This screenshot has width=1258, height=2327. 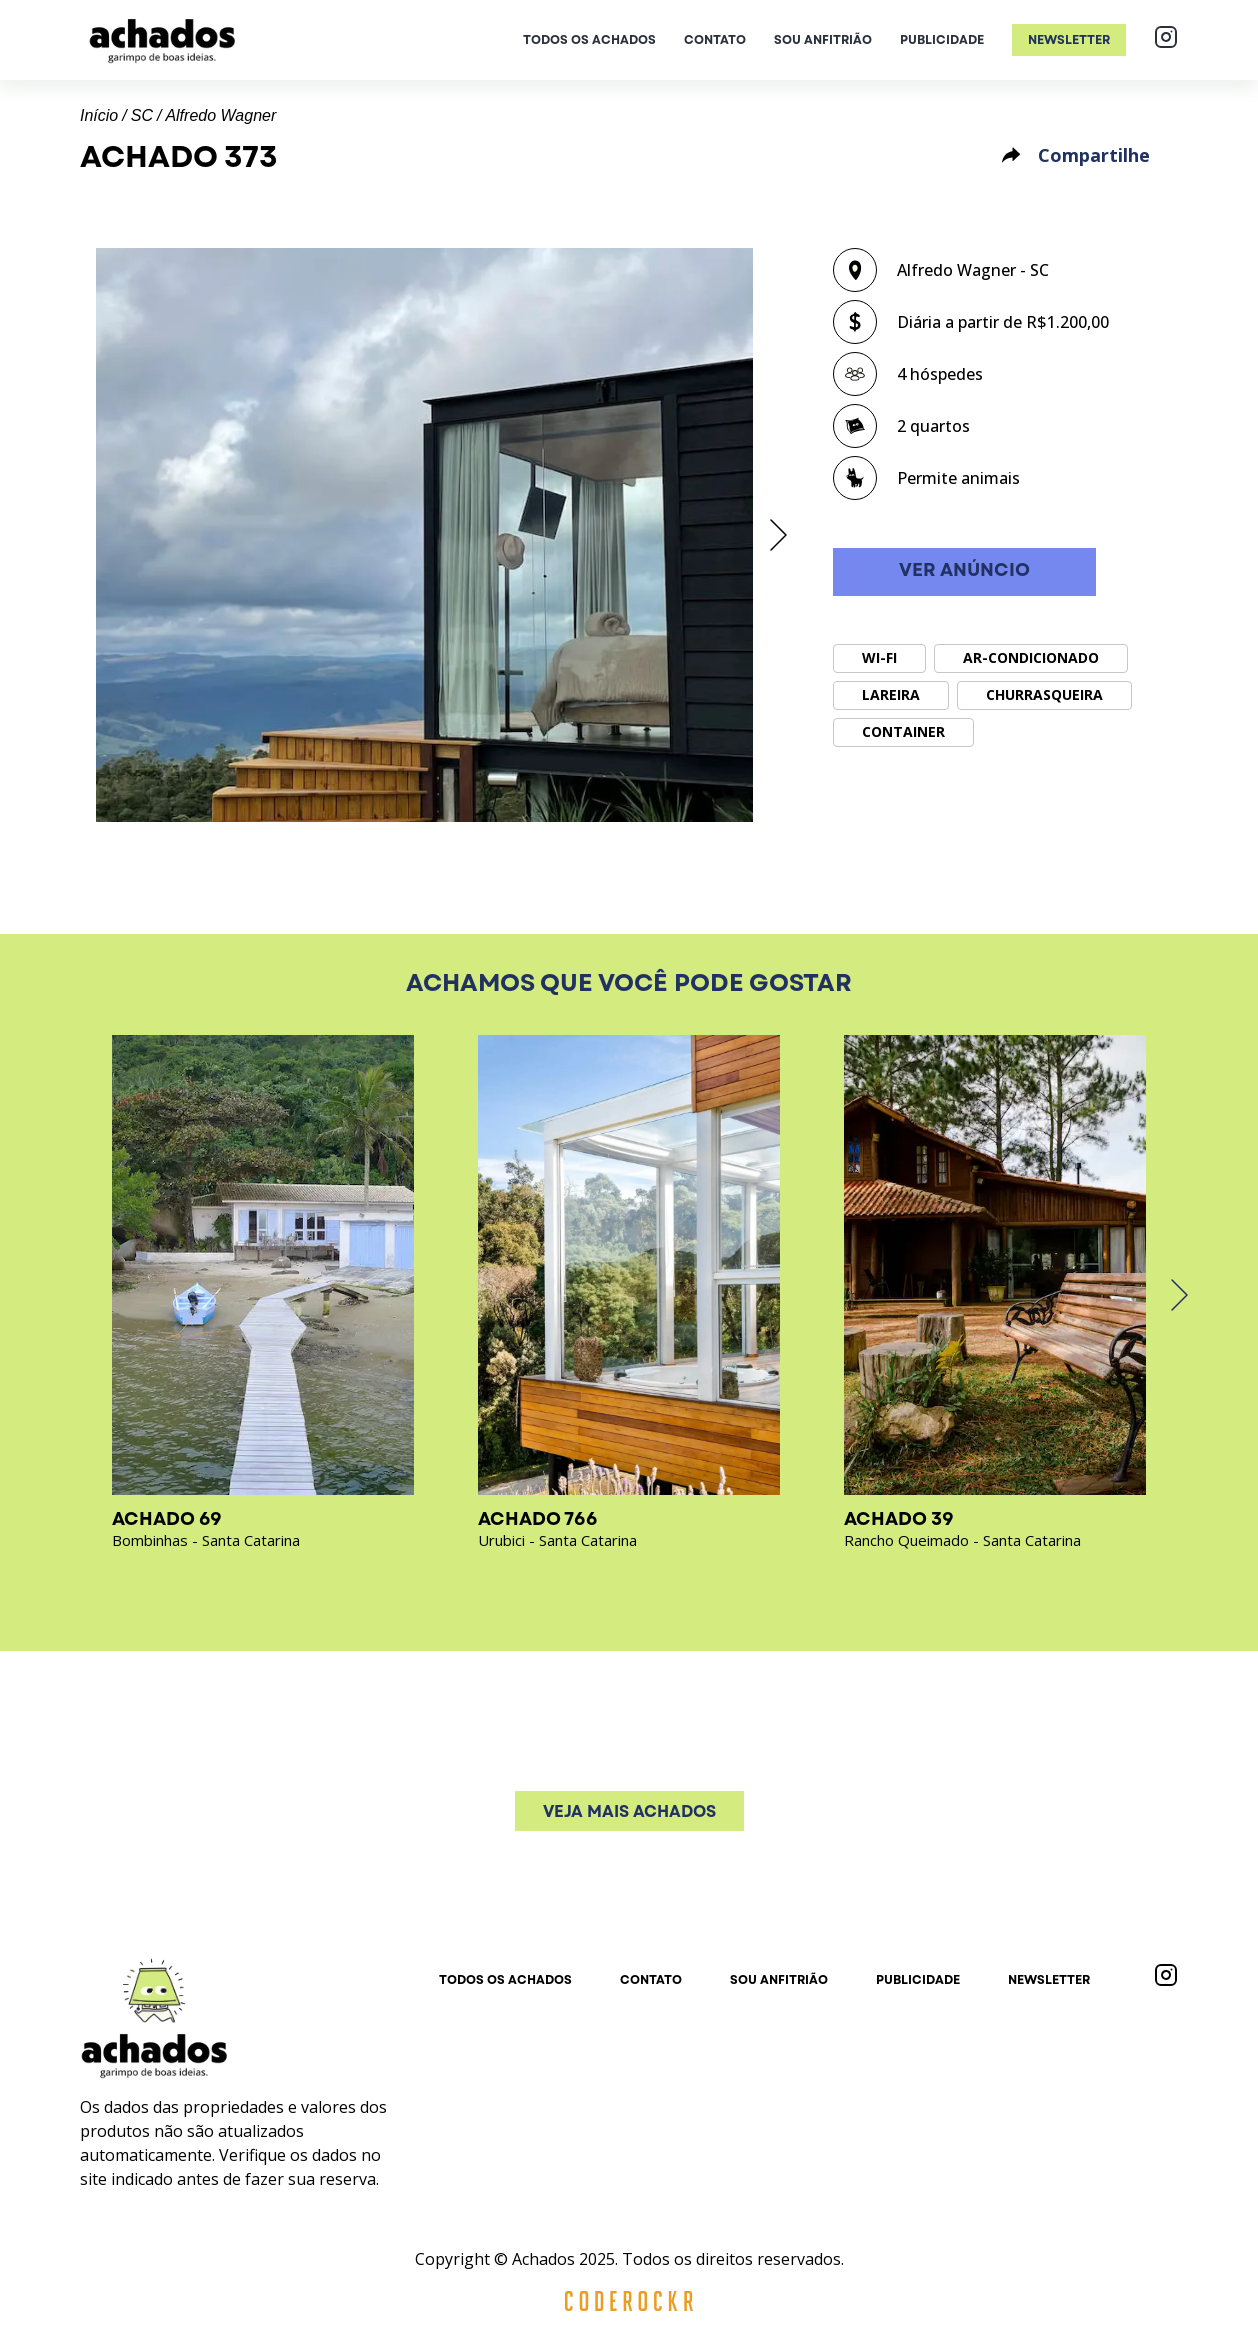 What do you see at coordinates (1031, 657) in the screenshot?
I see `Ar-condicionado` at bounding box center [1031, 657].